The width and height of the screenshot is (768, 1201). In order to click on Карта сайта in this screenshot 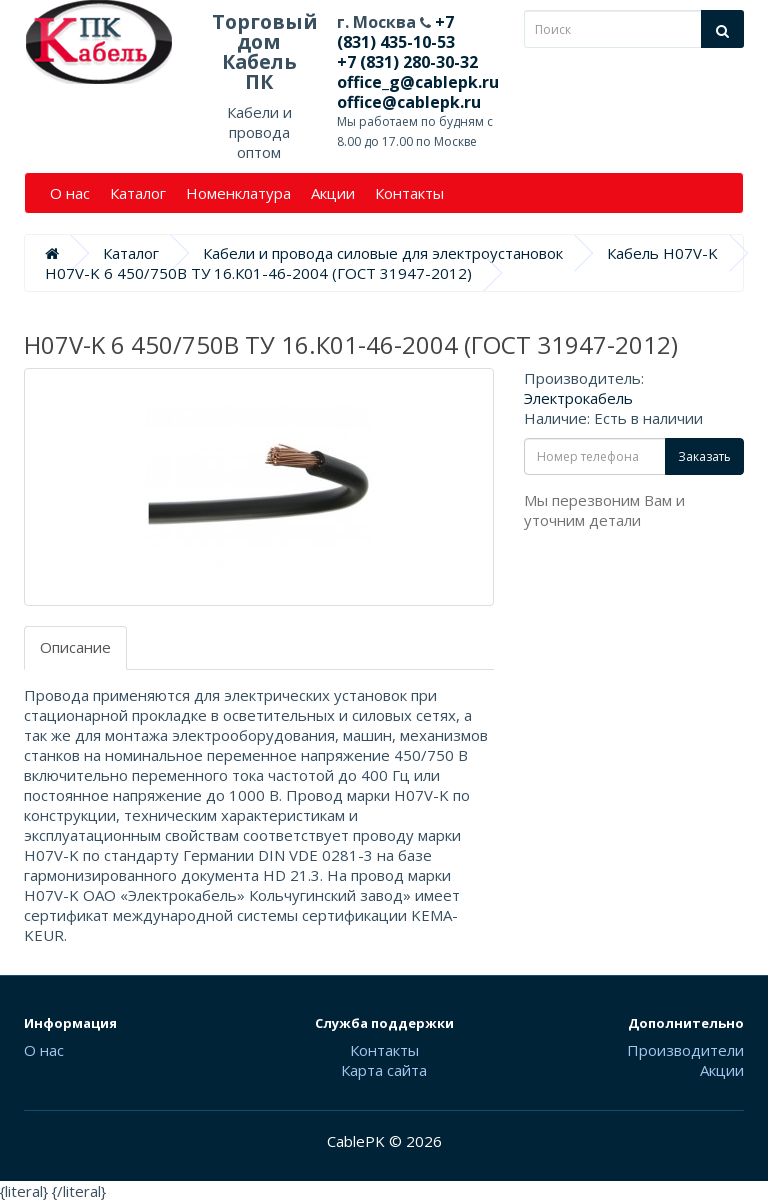, I will do `click(384, 1070)`.